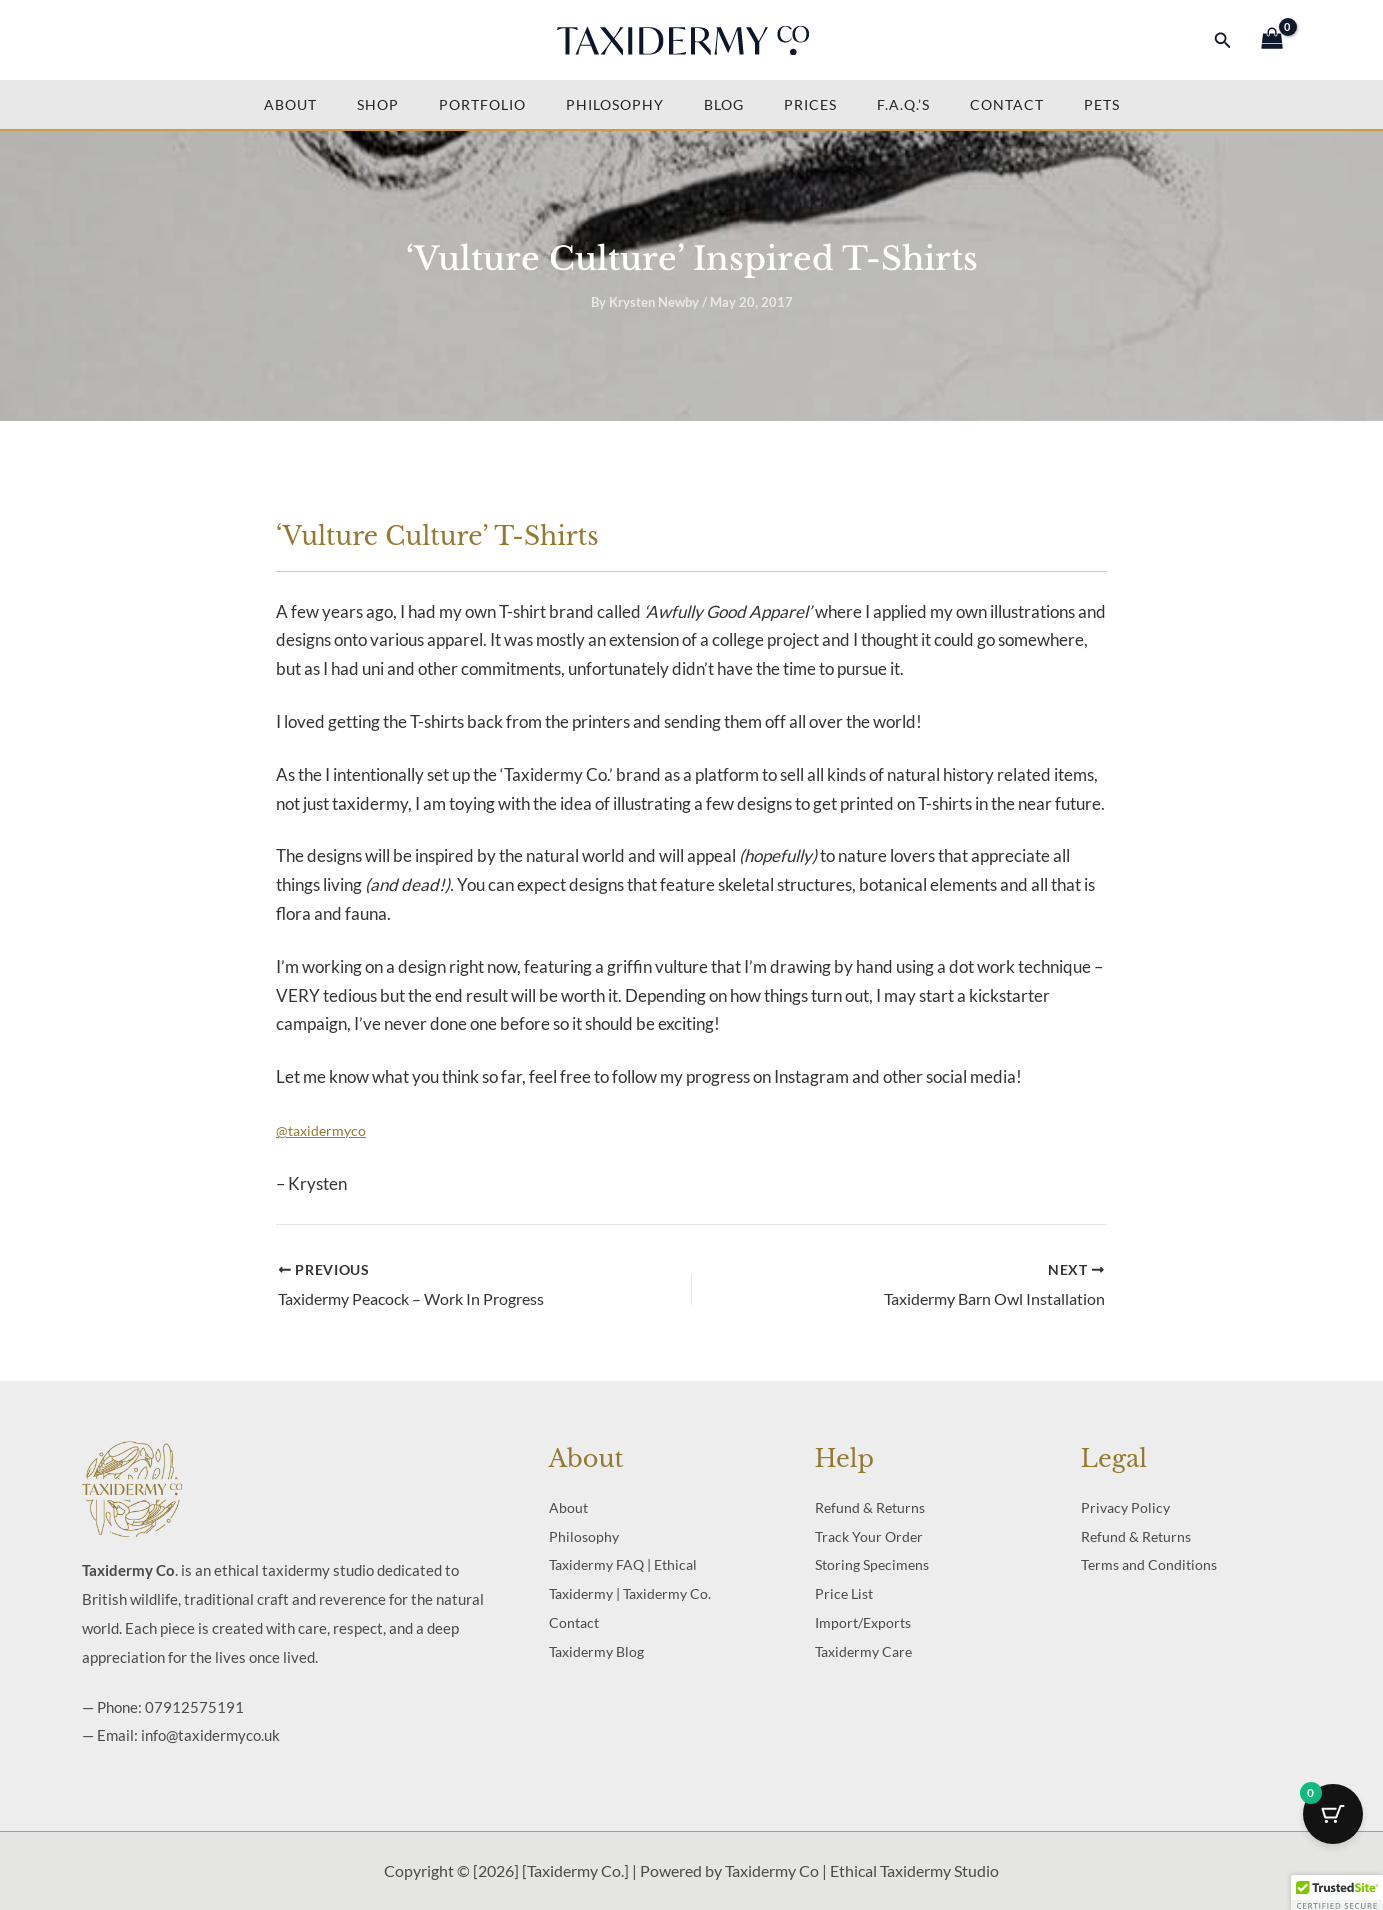  Describe the element at coordinates (872, 1564) in the screenshot. I see `Storing Specimens` at that location.